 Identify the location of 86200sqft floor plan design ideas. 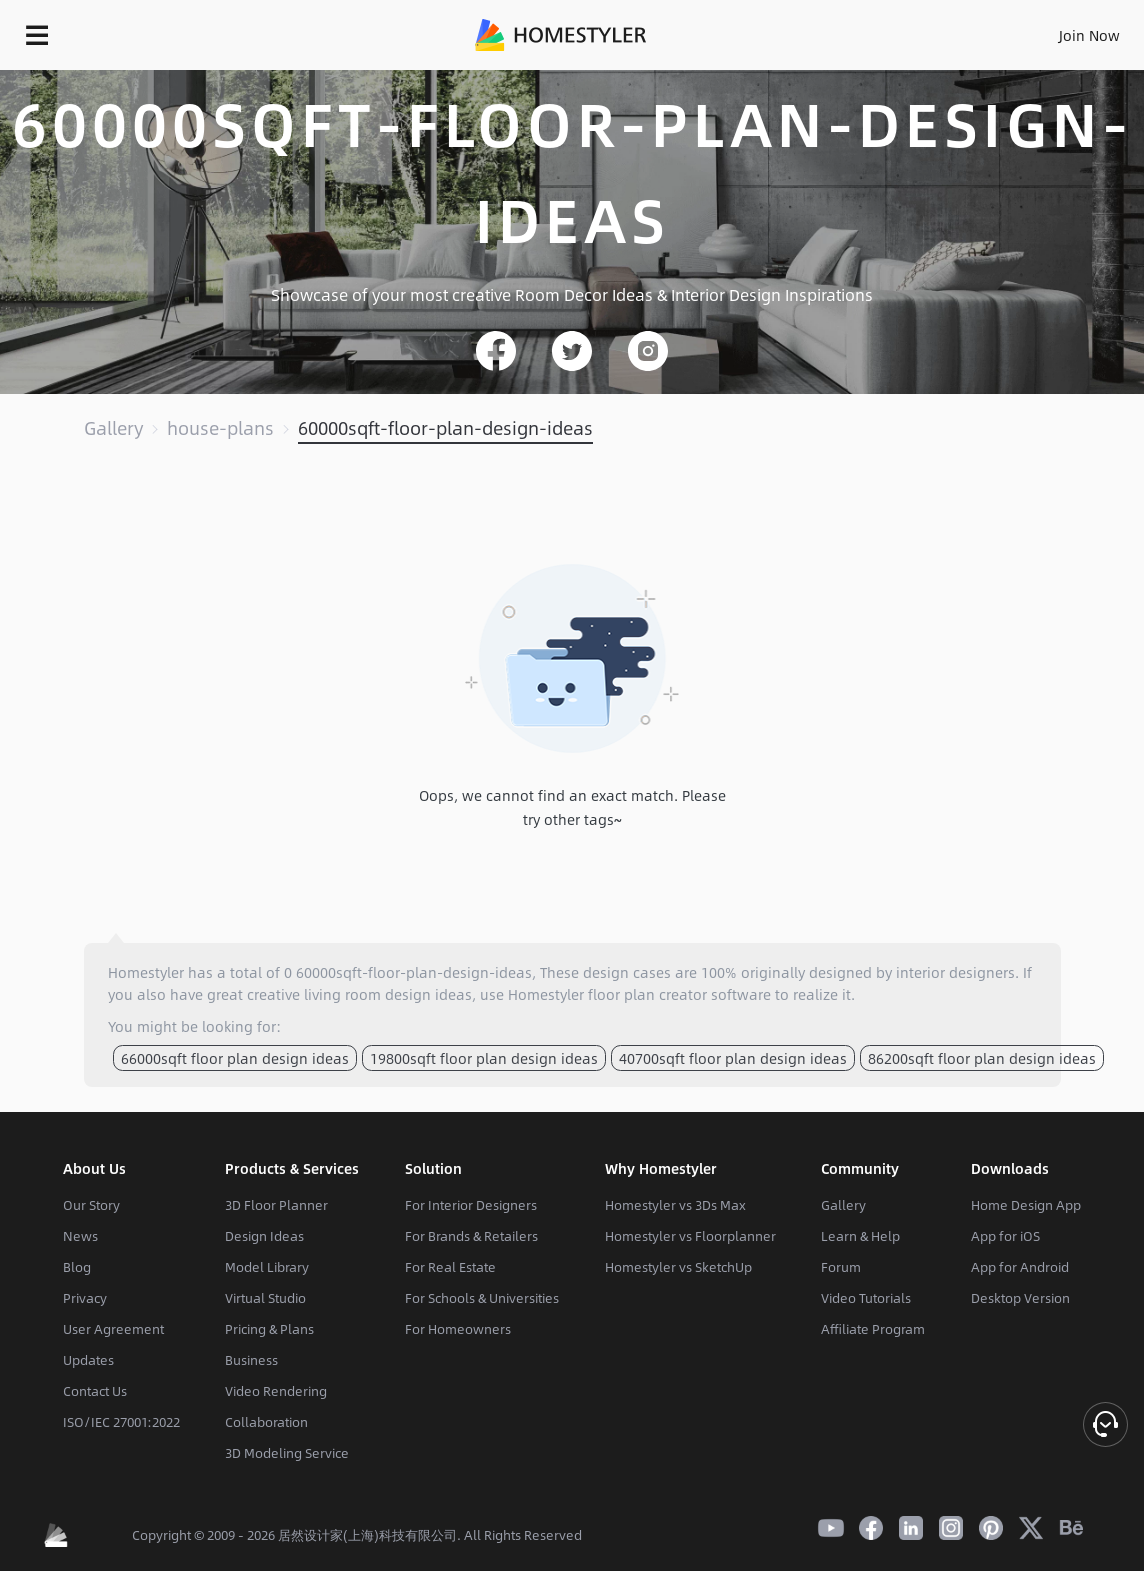
(982, 1058).